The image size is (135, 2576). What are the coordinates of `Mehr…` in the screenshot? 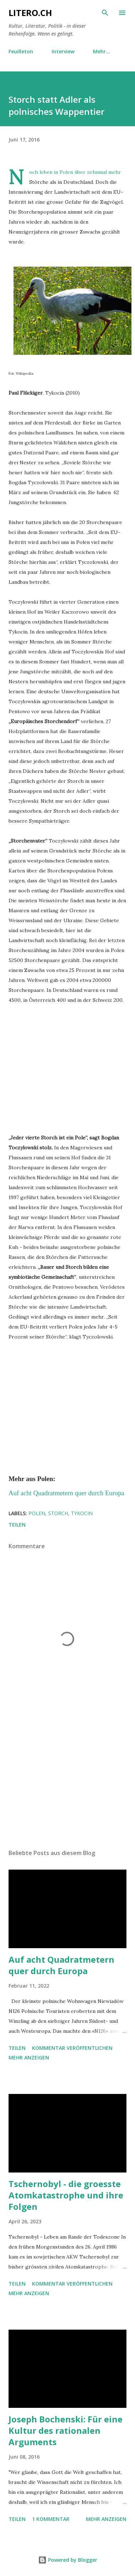 It's located at (101, 51).